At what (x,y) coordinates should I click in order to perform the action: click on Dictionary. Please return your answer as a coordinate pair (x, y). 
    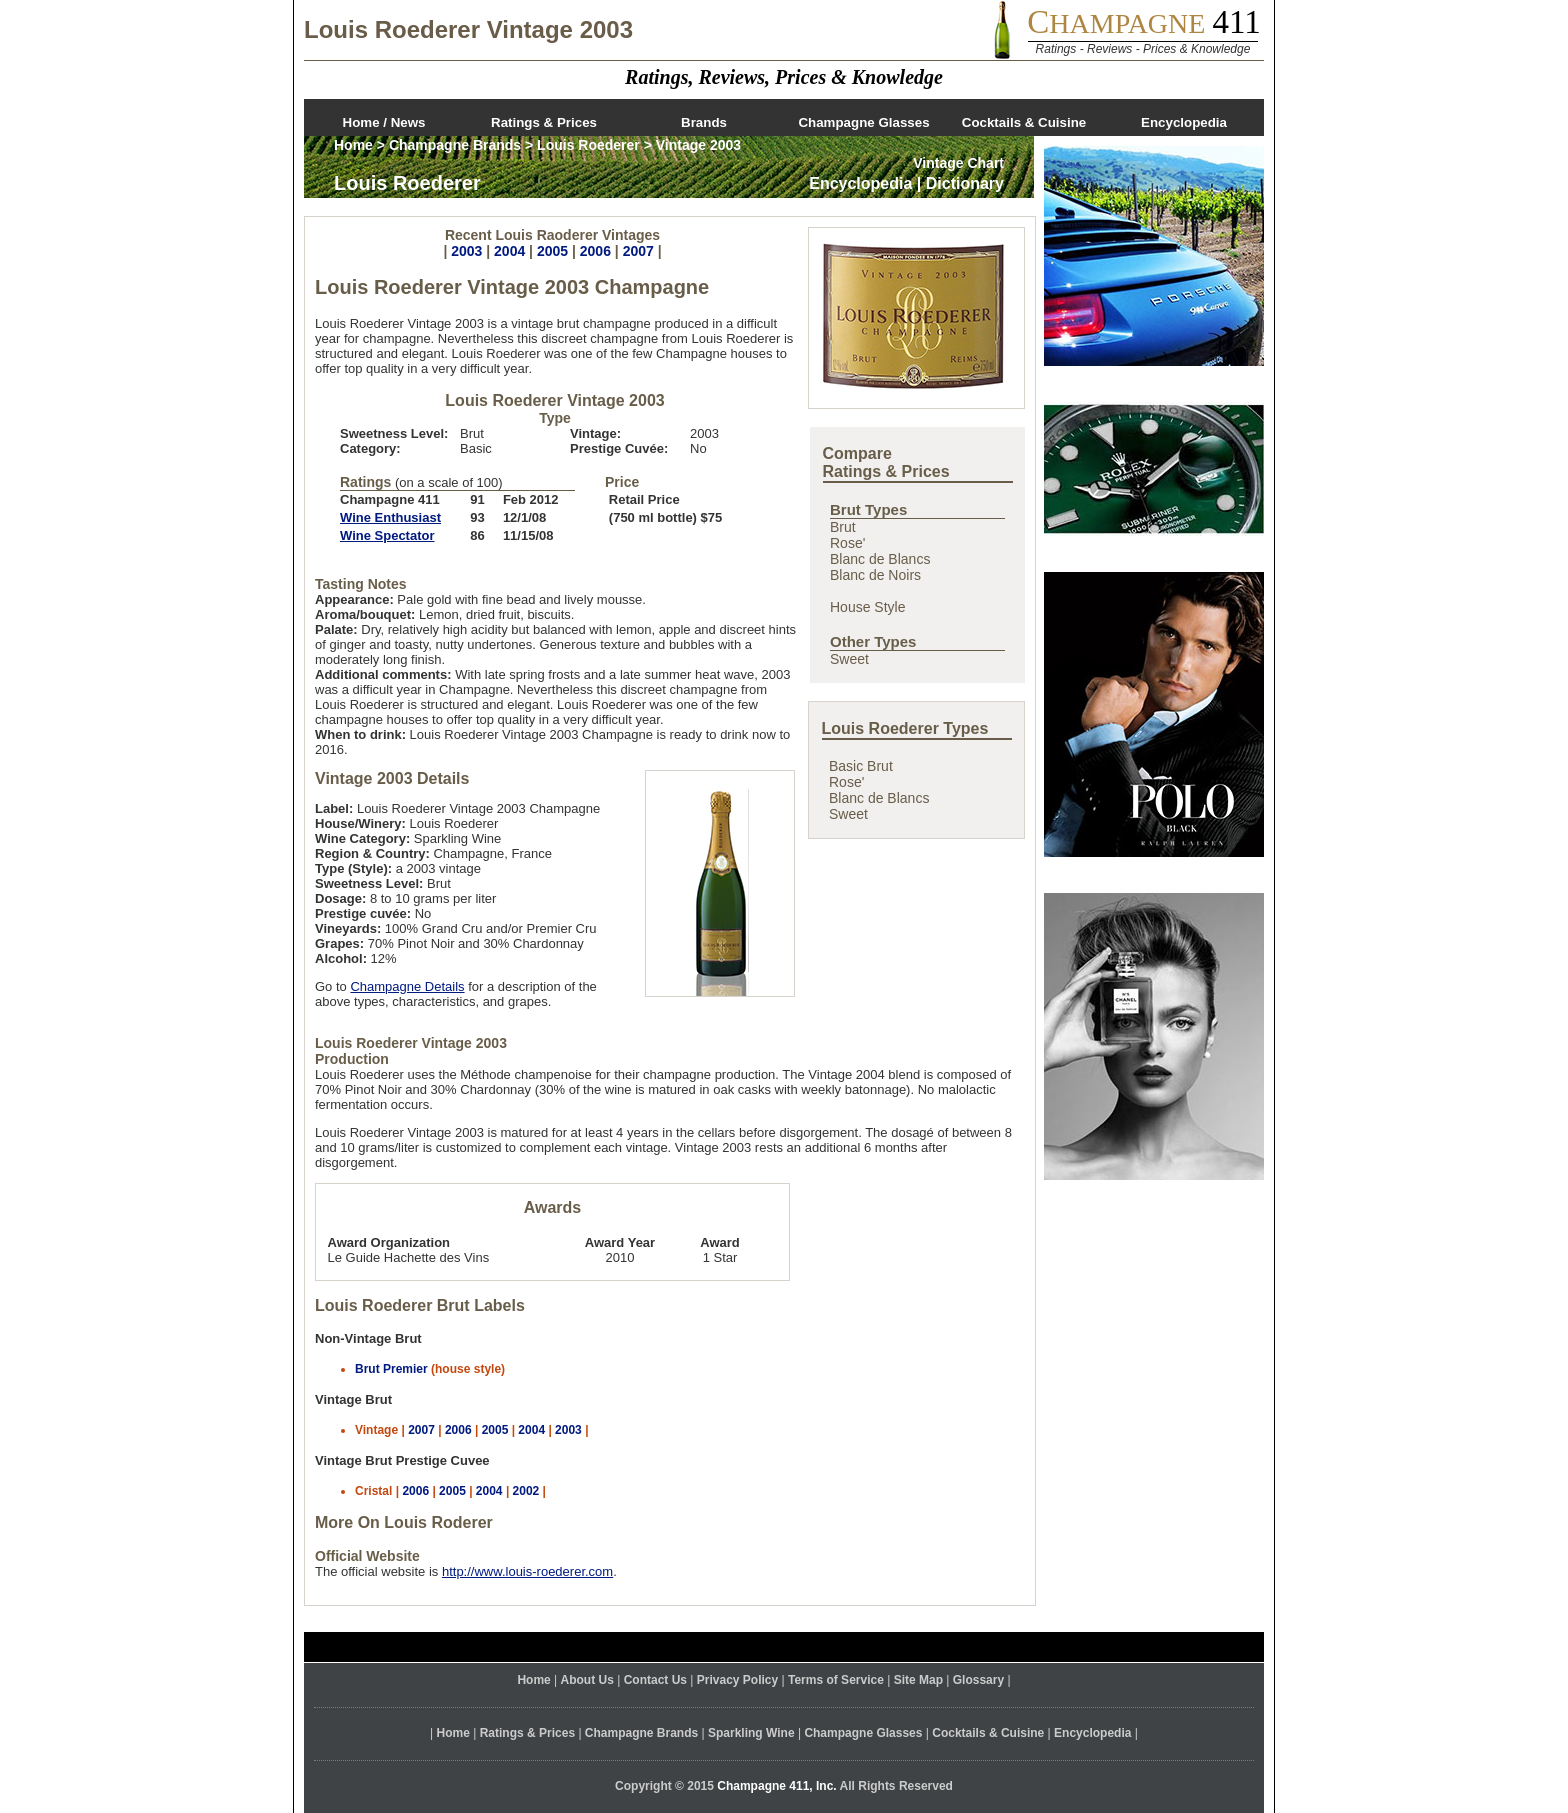
    Looking at the image, I should click on (965, 183).